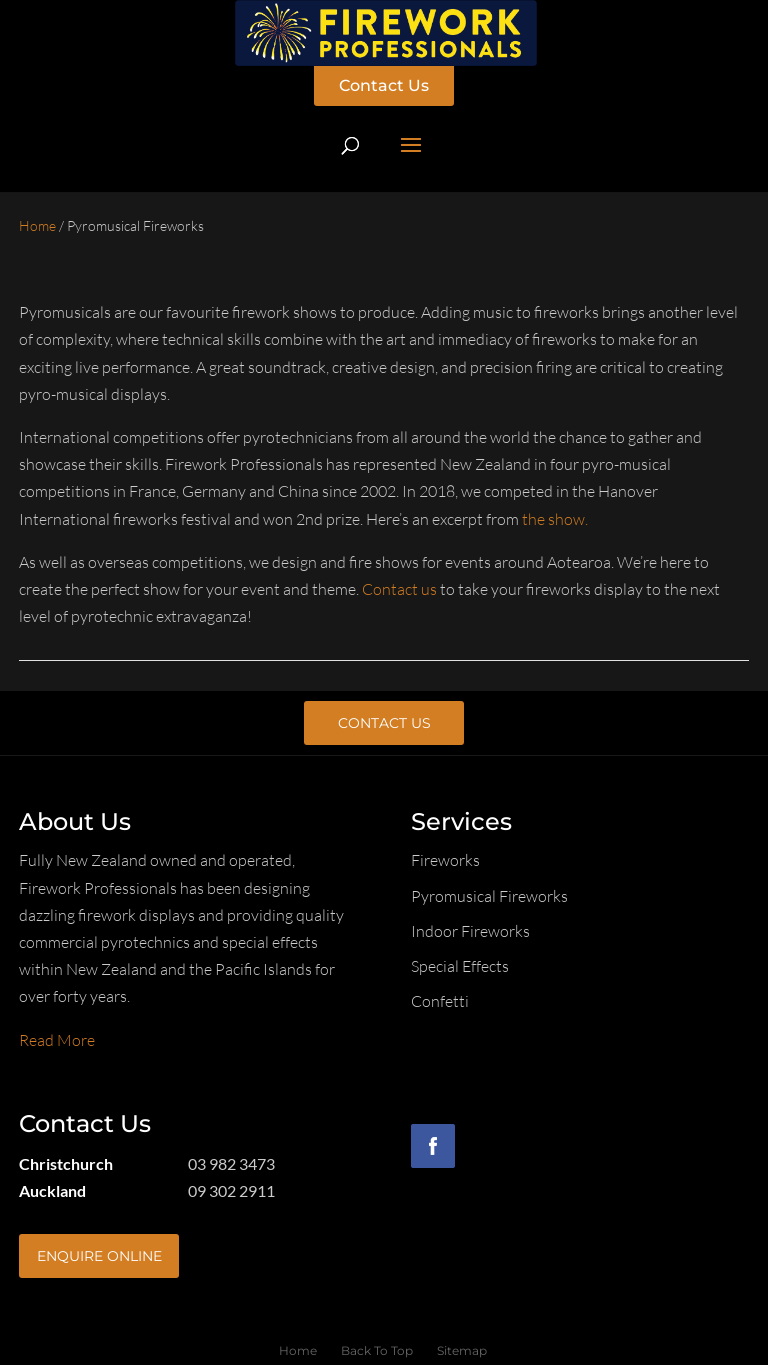 The image size is (768, 1365). Describe the element at coordinates (377, 1350) in the screenshot. I see `Back To Top` at that location.